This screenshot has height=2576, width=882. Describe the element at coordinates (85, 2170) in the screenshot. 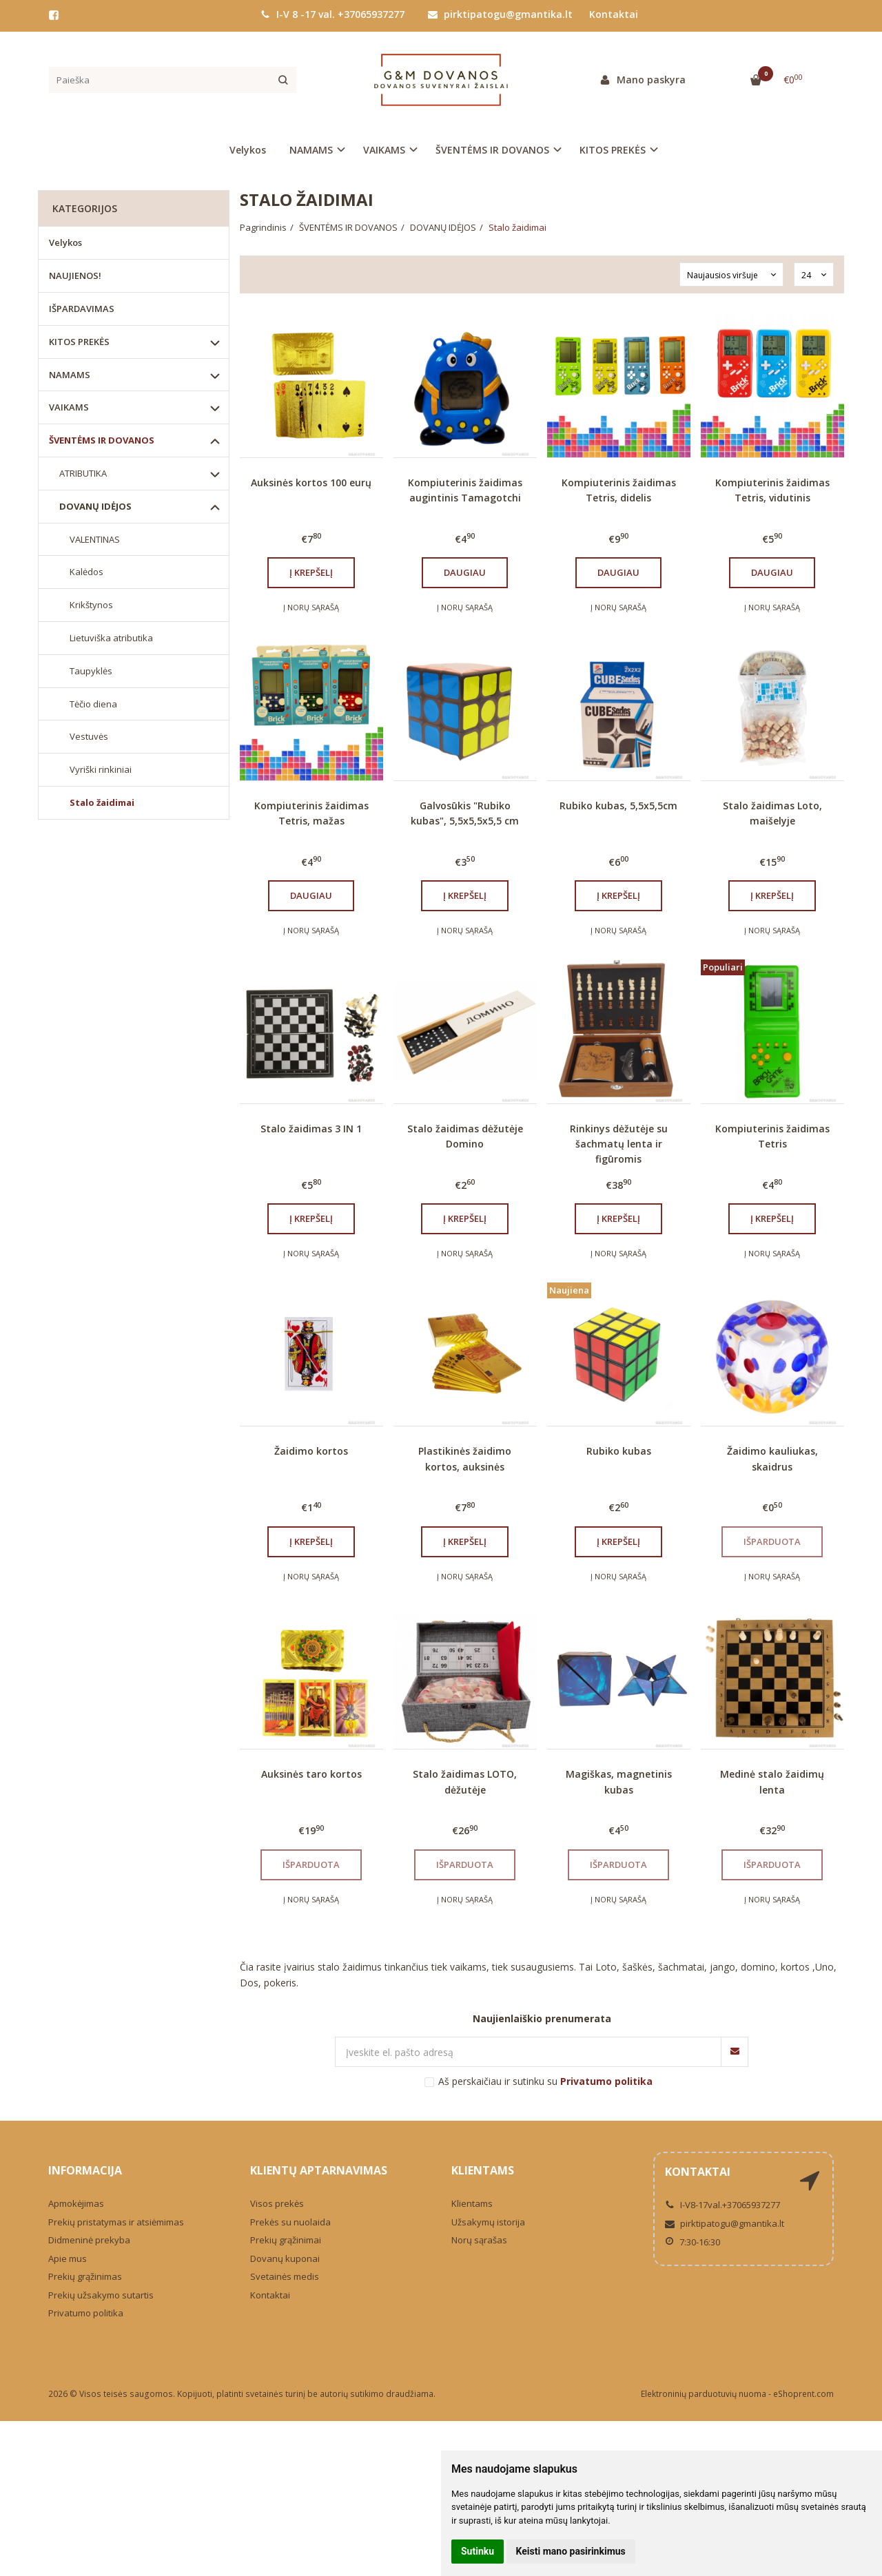

I see `Informacija` at that location.